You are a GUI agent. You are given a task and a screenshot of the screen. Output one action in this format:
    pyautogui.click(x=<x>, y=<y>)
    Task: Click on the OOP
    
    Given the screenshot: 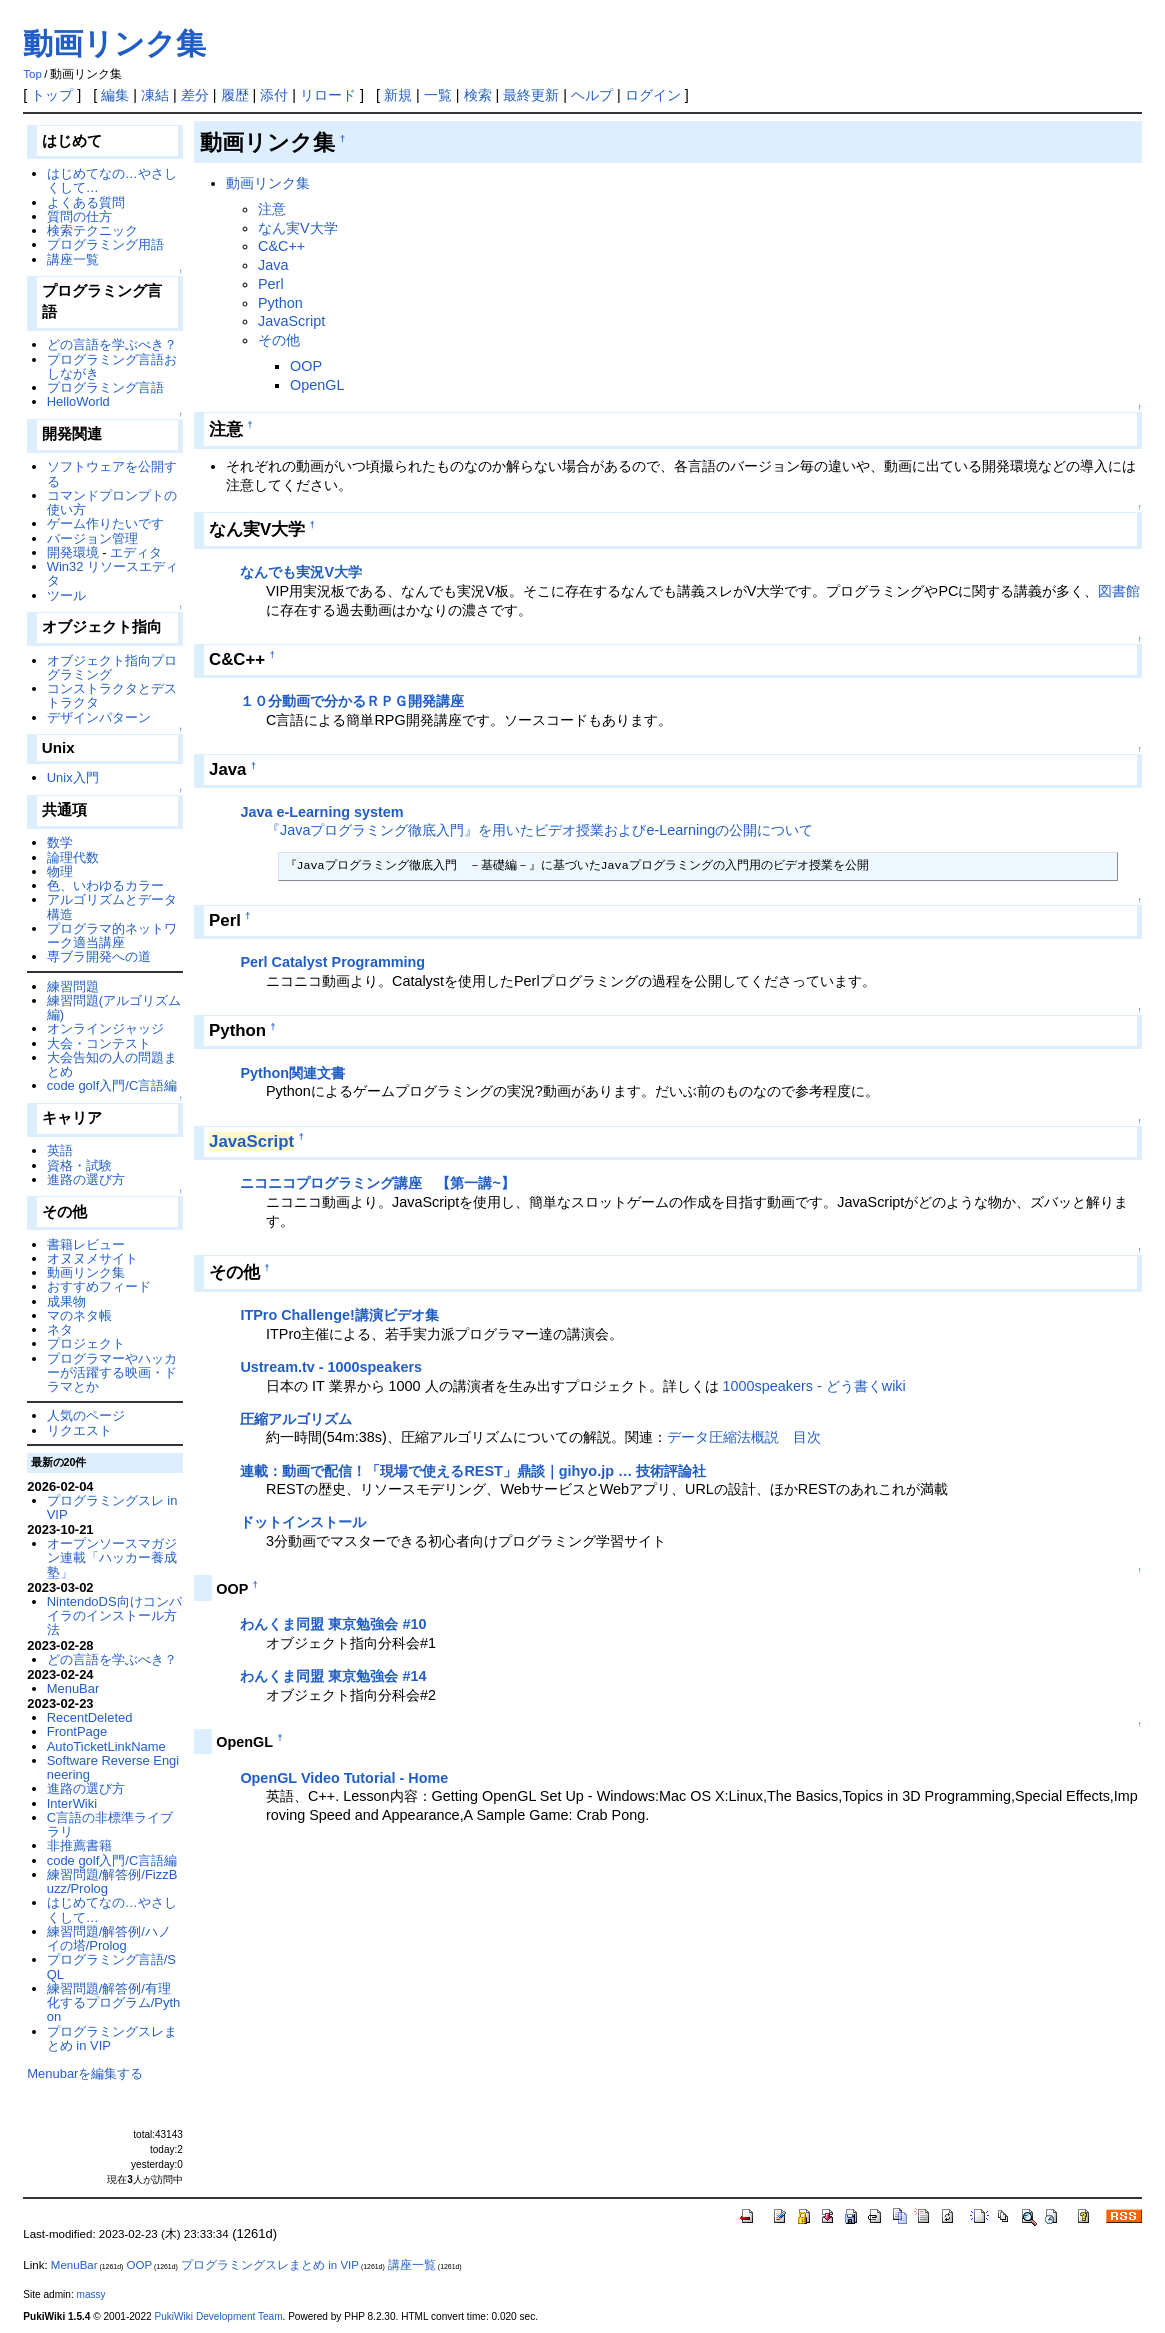 What is the action you would take?
    pyautogui.click(x=306, y=366)
    